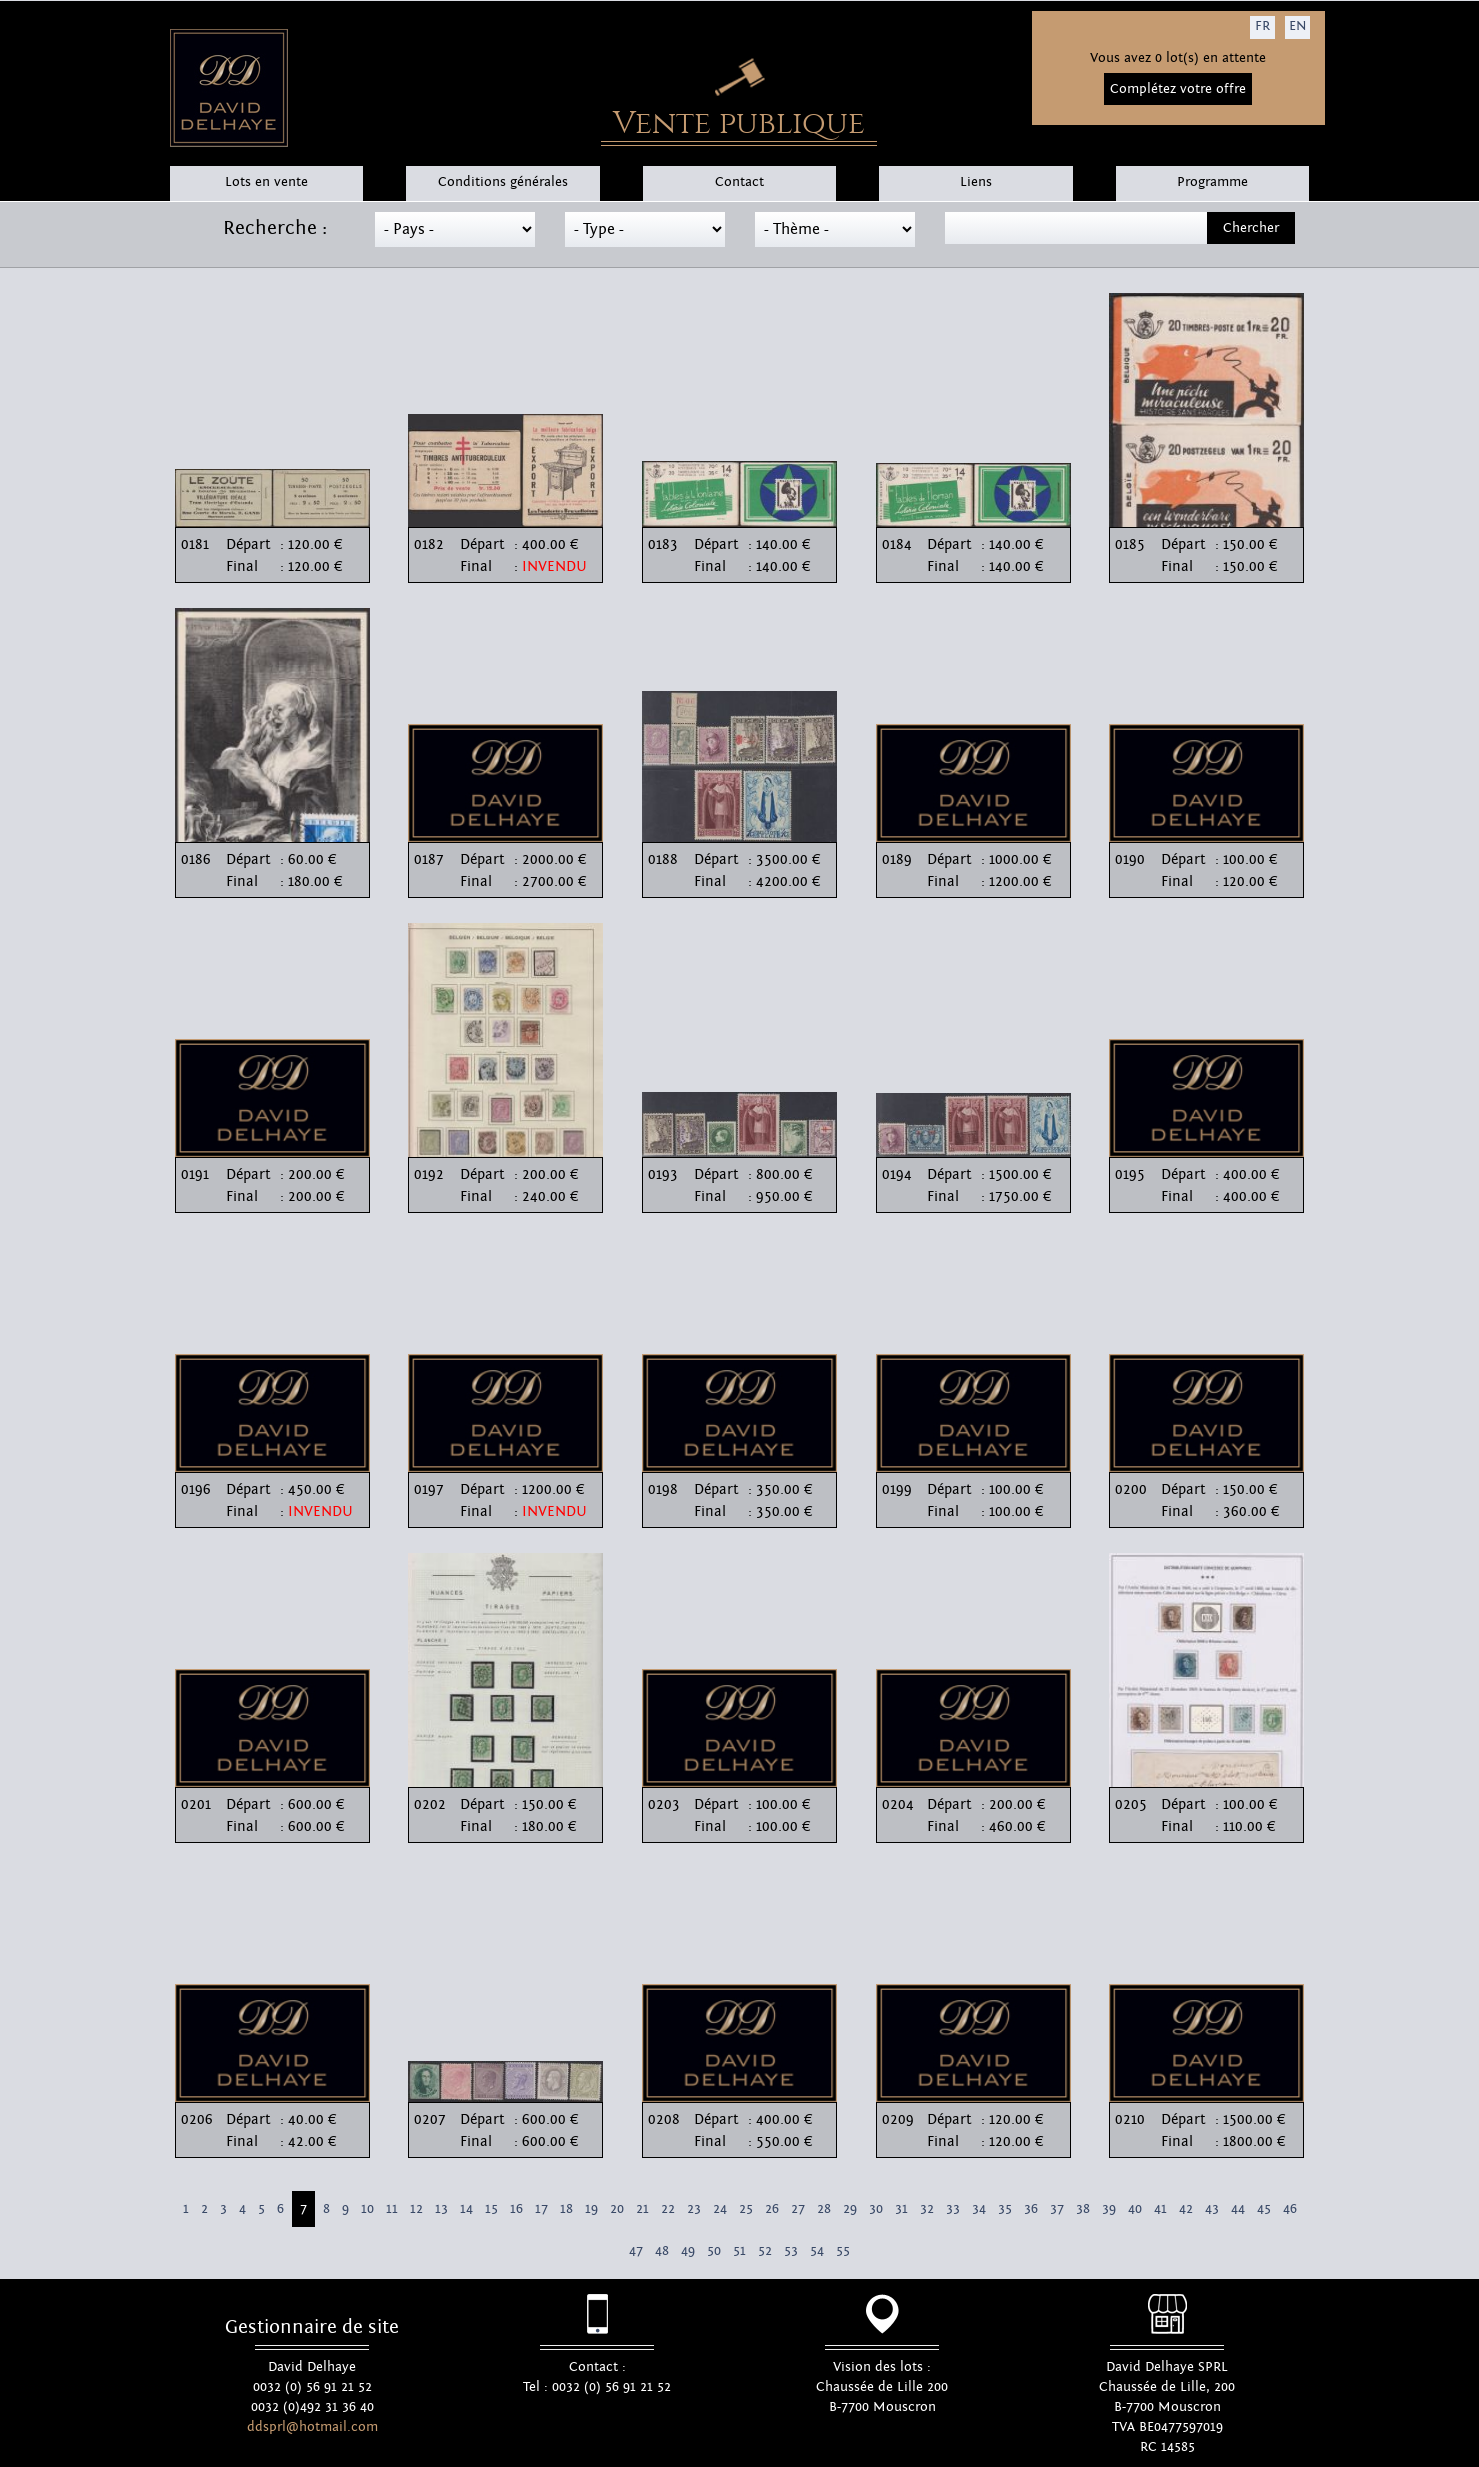  Describe the element at coordinates (1031, 2209) in the screenshot. I see `36` at that location.